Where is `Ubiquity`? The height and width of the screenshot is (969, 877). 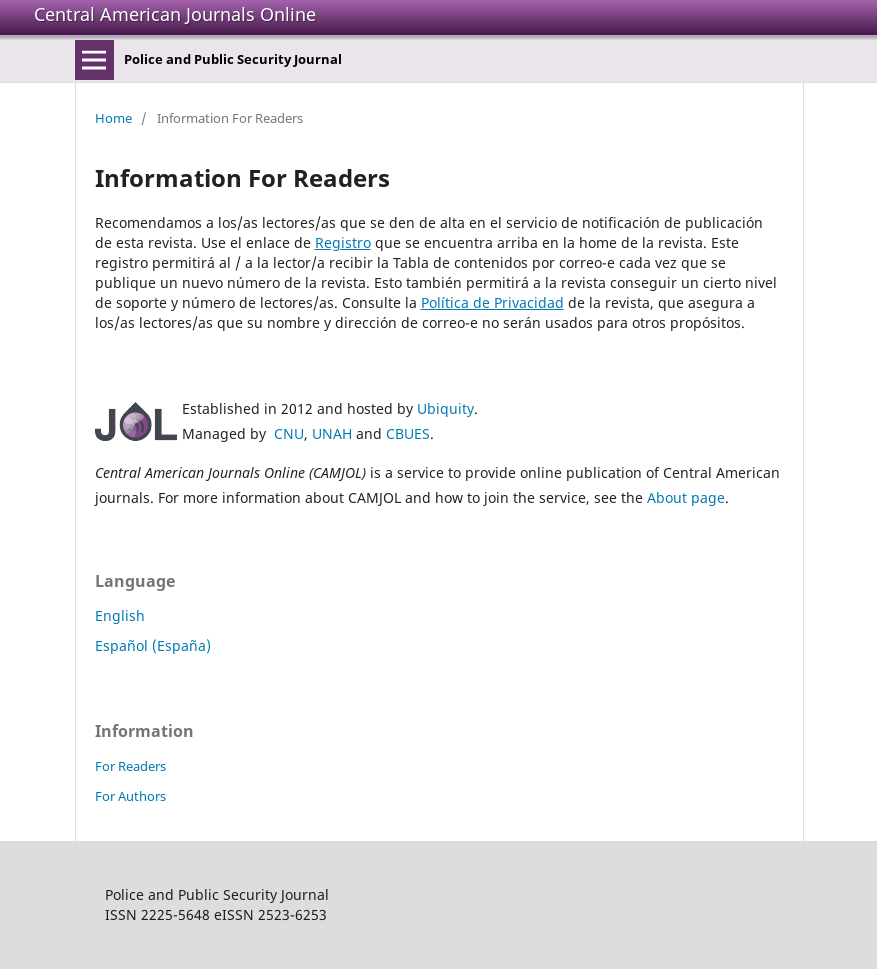 Ubiquity is located at coordinates (445, 408).